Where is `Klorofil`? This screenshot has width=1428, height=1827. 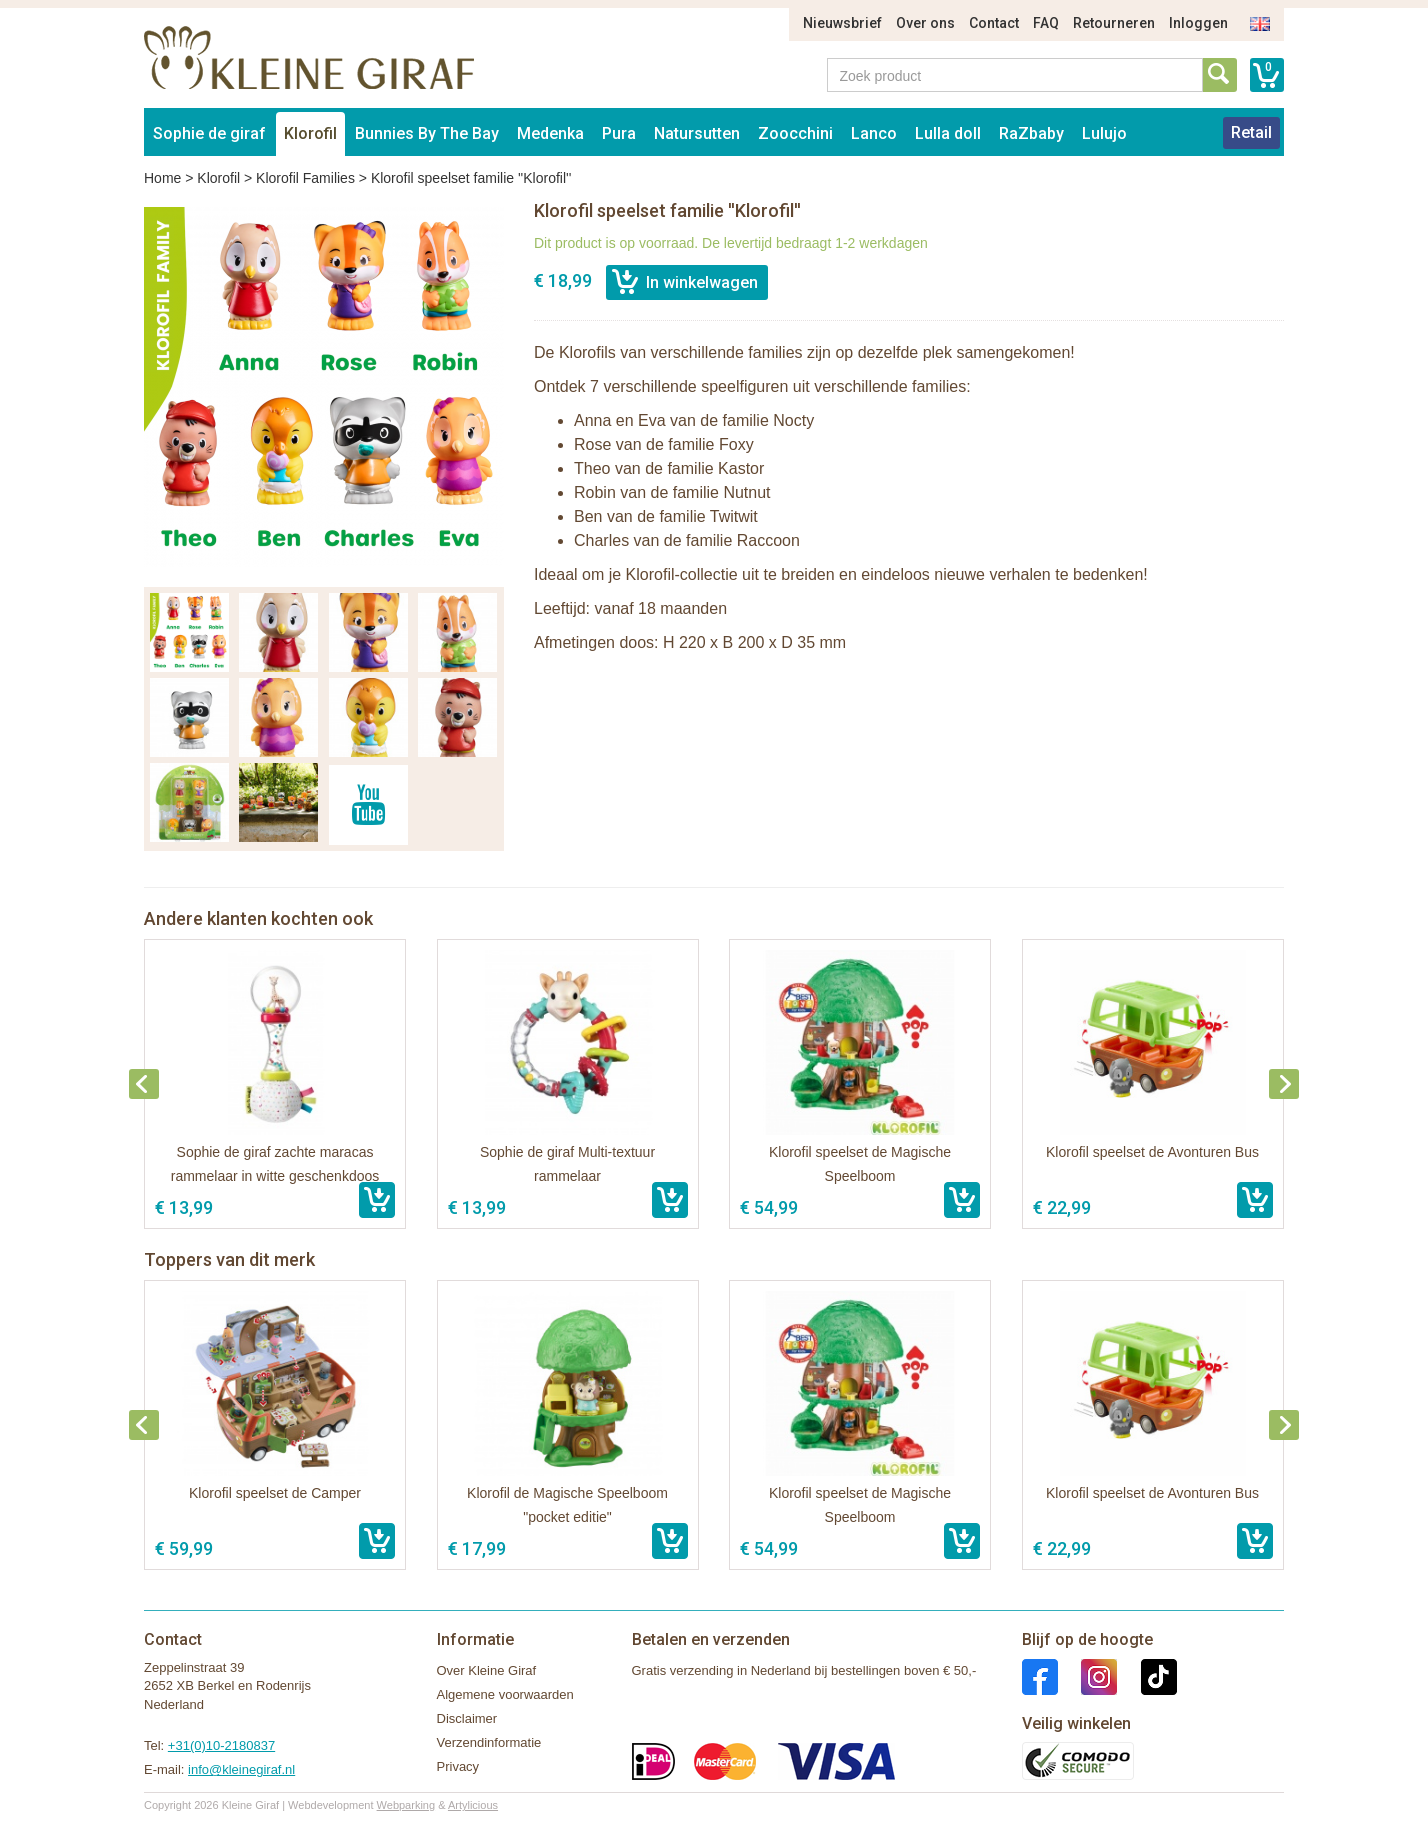 Klorofil is located at coordinates (310, 133).